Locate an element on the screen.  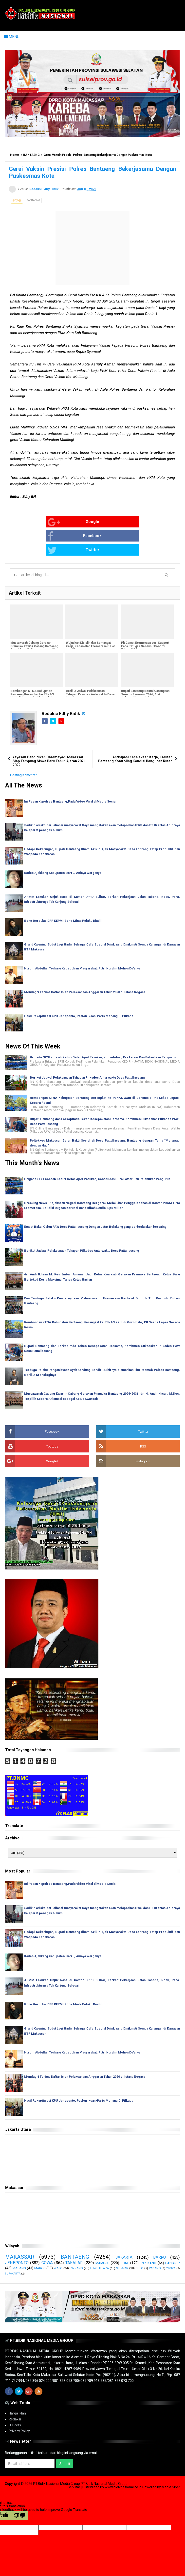
Redaksi is located at coordinates (15, 2393).